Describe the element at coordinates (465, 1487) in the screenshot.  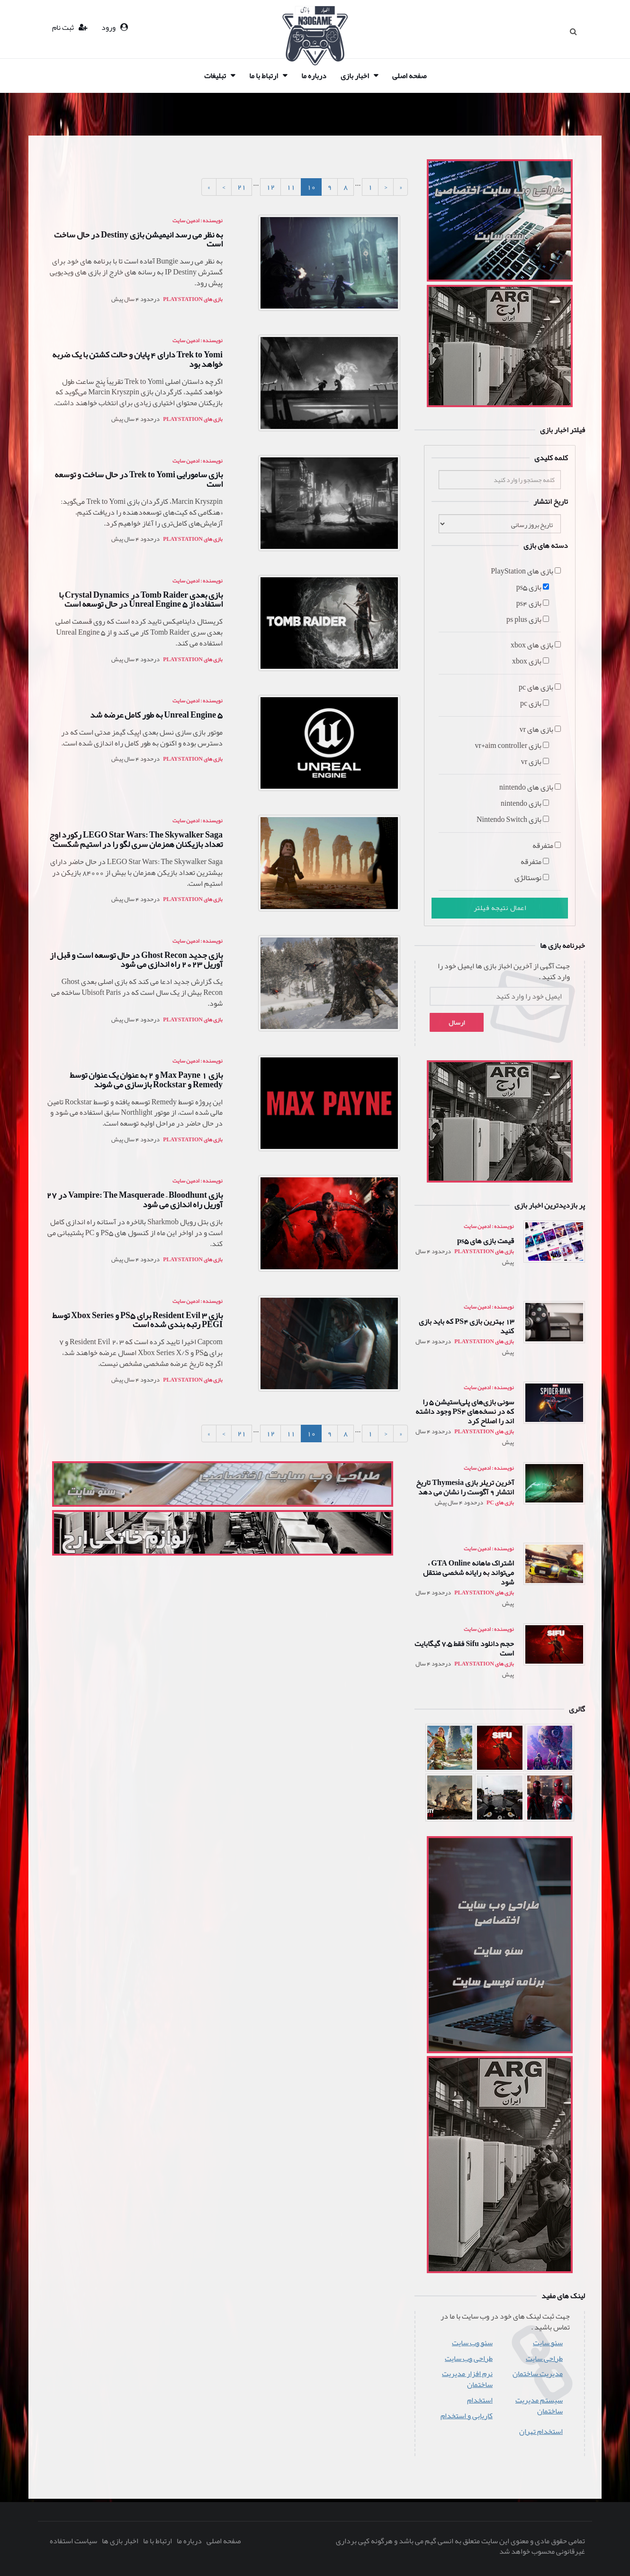
I see `آخرین تریلر بازی Thymesia تاریخ انتشار 9 آگوست را نشان می دهد` at that location.